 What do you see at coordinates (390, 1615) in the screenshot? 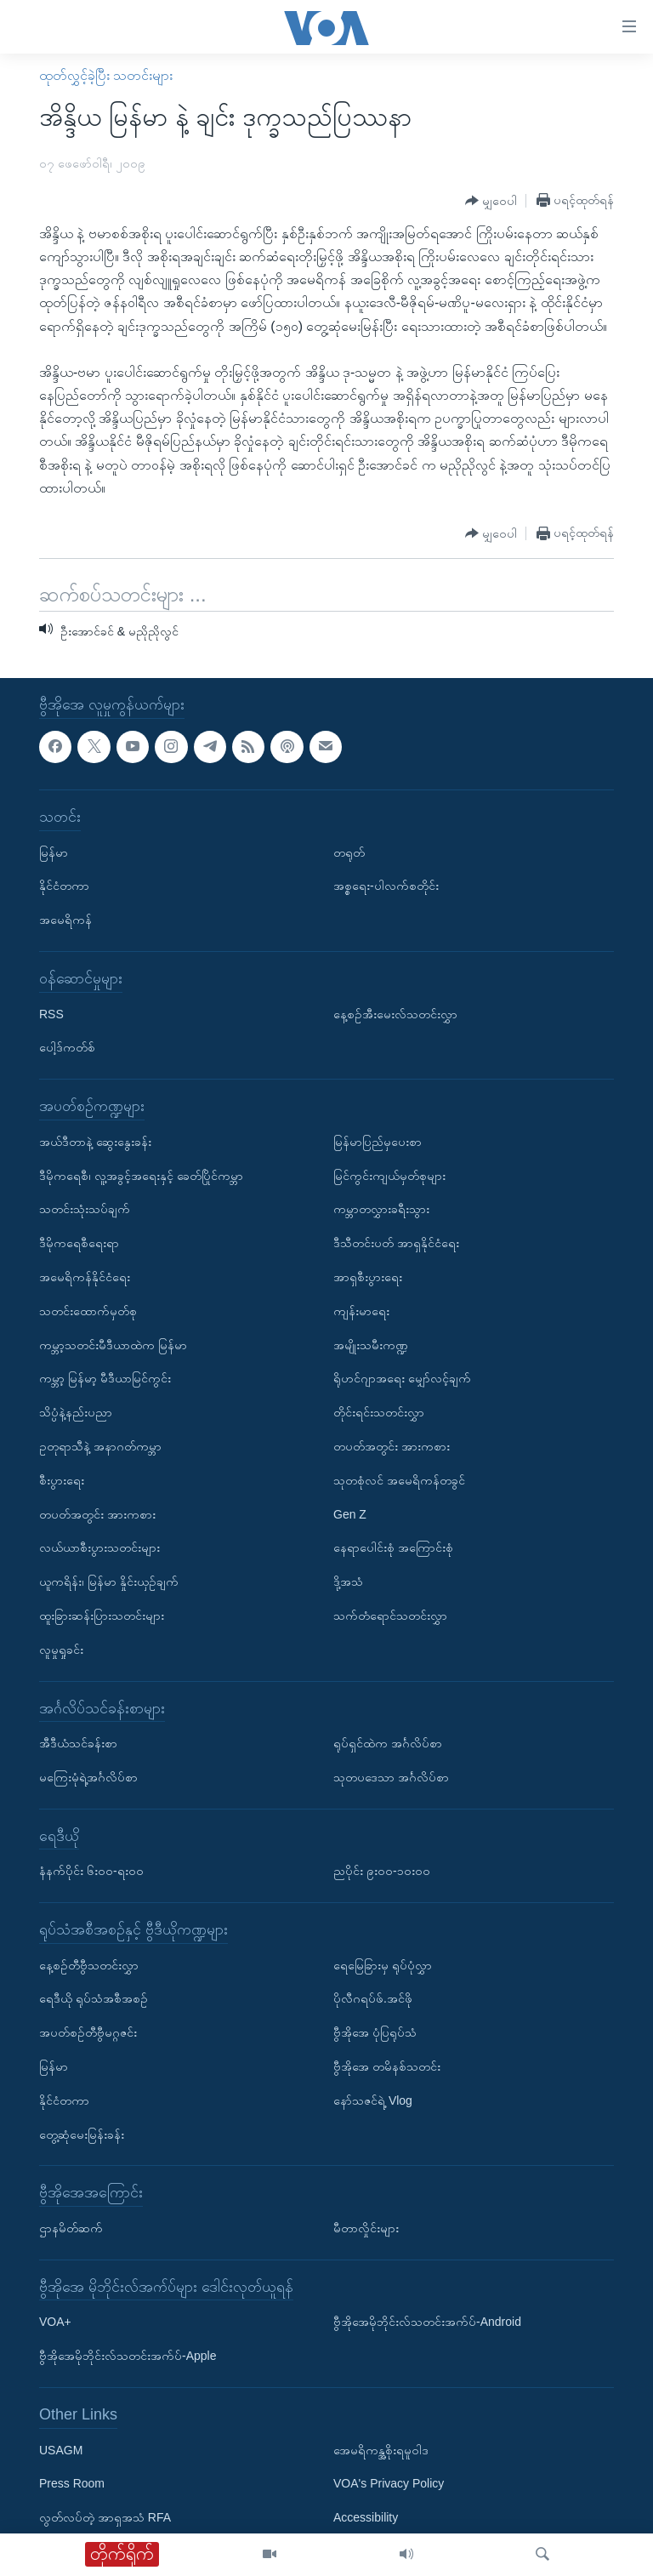
I see `သက်တံရောင်သတင်းလွှာ` at bounding box center [390, 1615].